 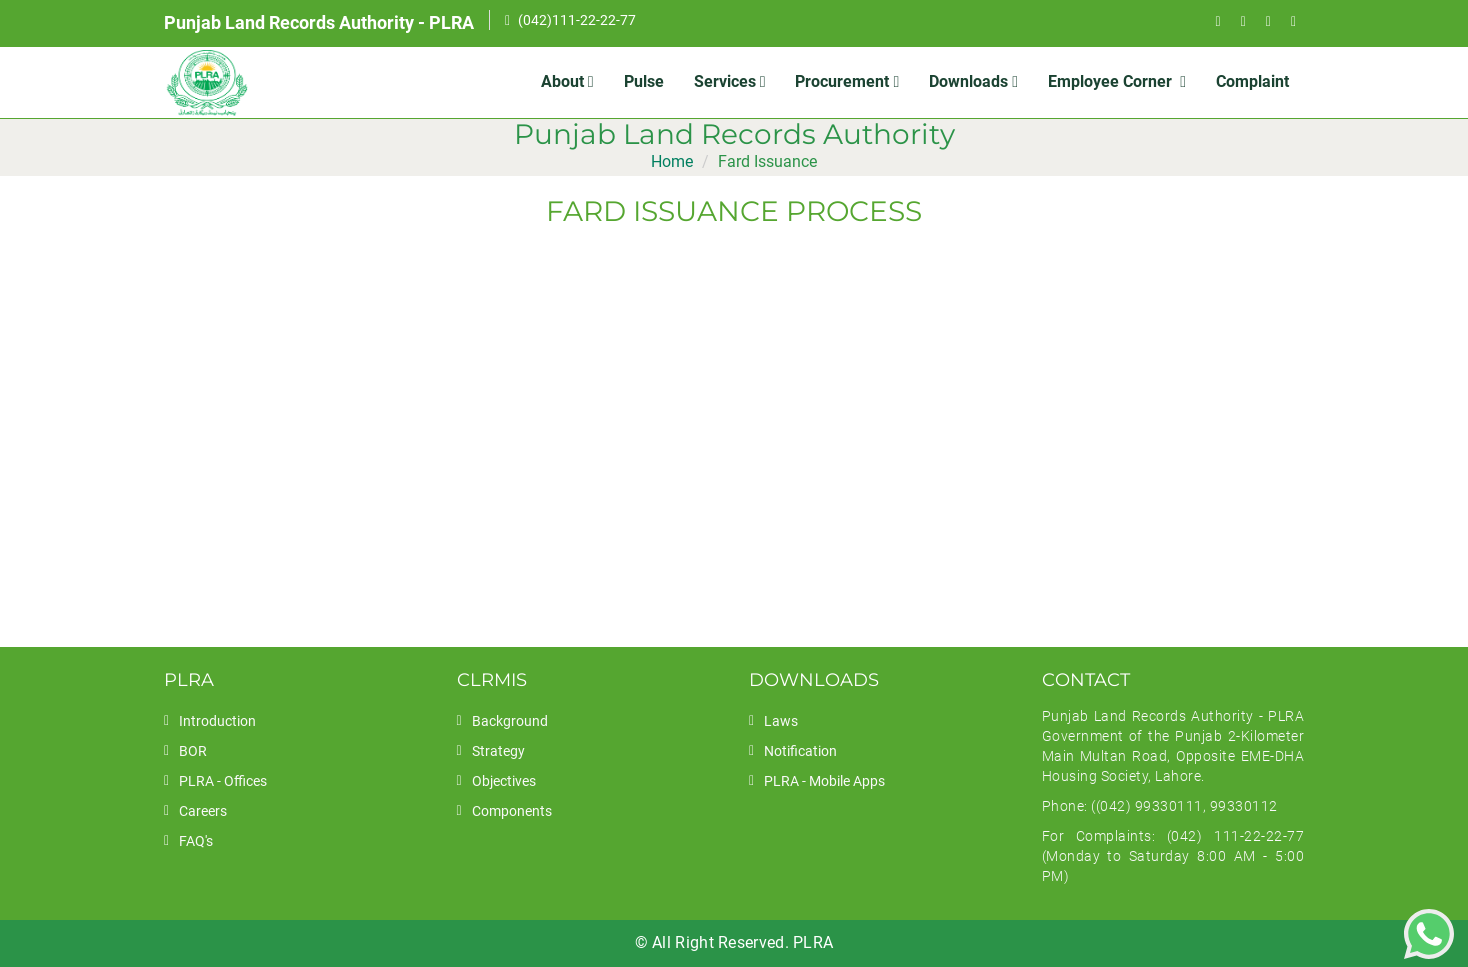 I want to click on Introduction, so click(x=217, y=721).